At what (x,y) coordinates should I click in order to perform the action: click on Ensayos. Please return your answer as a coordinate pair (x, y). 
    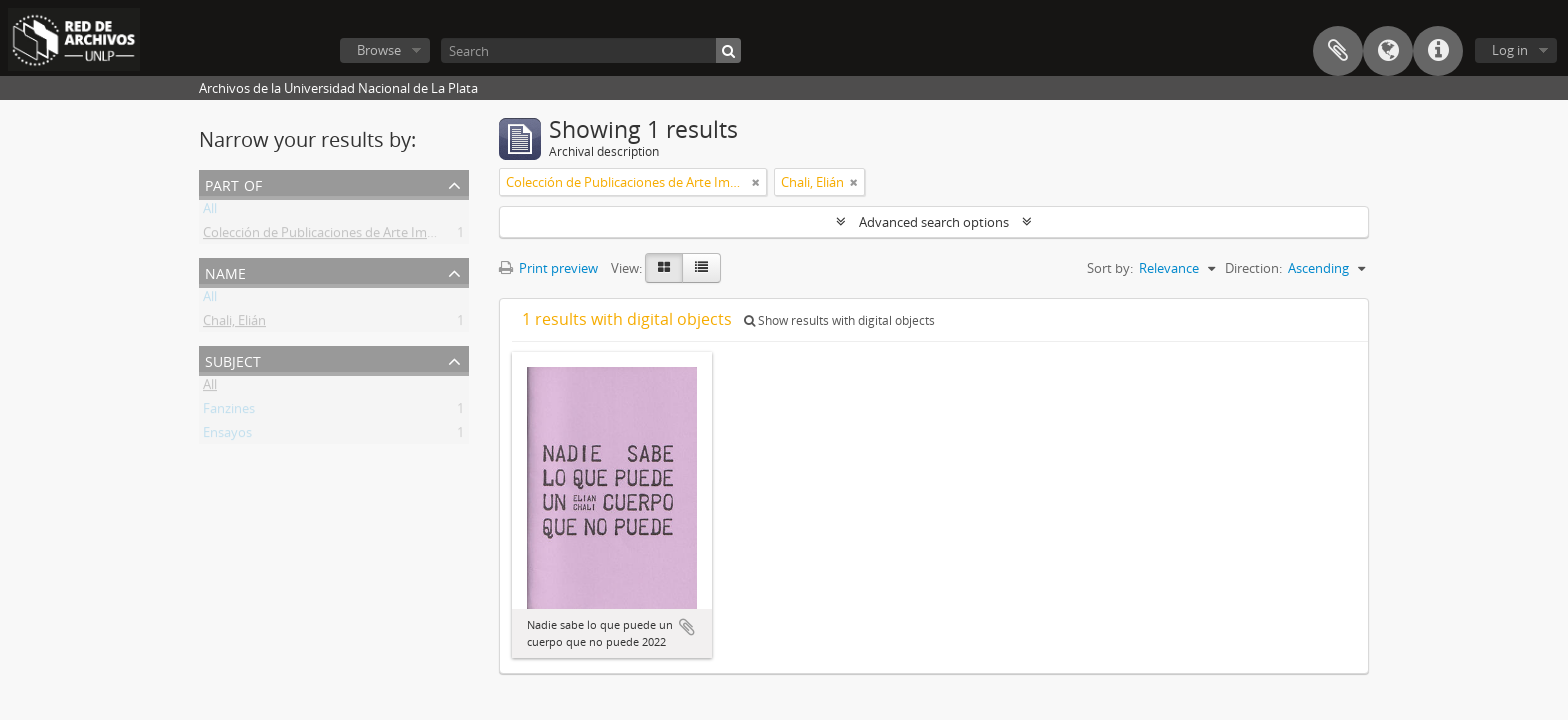
    Looking at the image, I should click on (227, 436).